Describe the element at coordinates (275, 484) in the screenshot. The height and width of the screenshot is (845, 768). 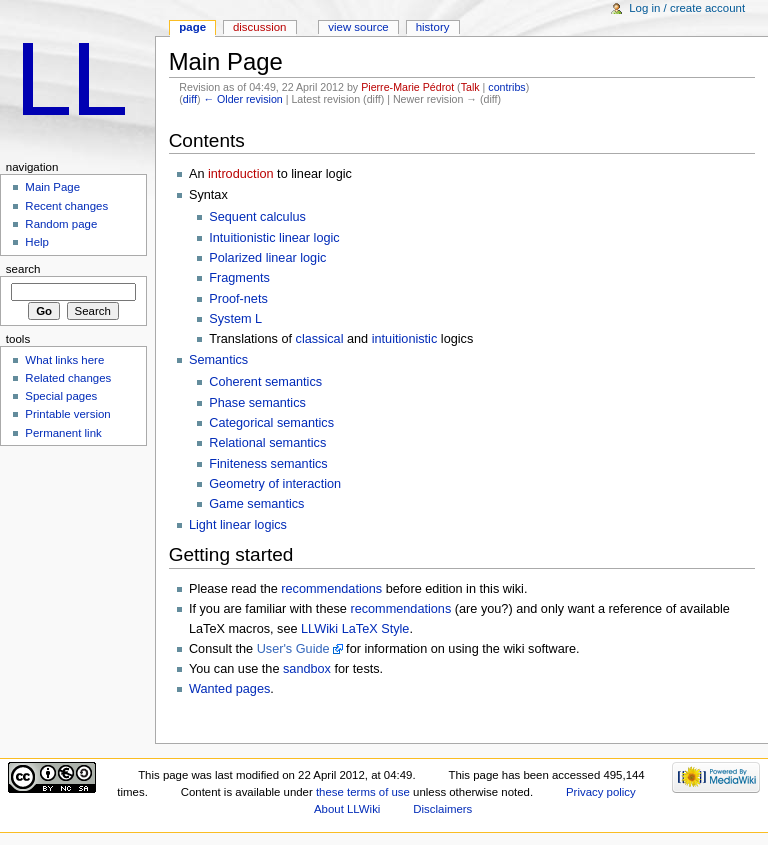
I see `Geometry of interaction` at that location.